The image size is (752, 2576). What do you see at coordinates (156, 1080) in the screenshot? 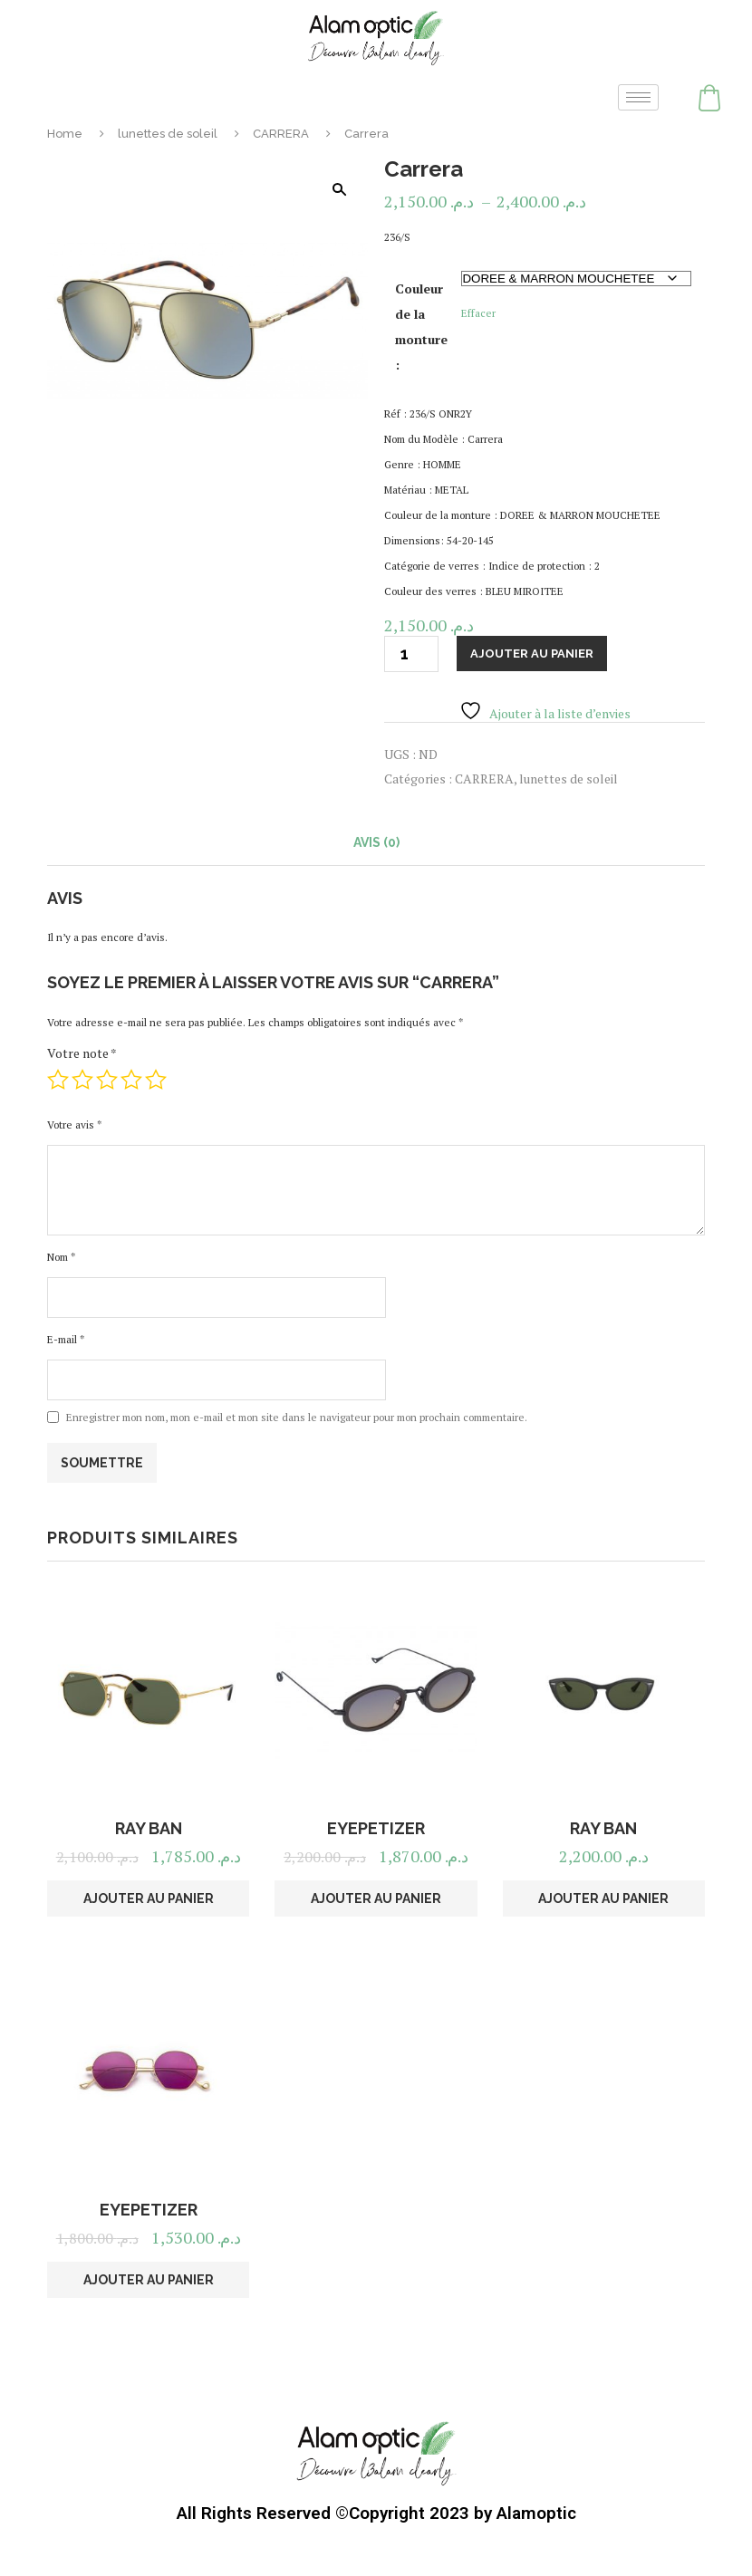
I see `5 étoiles sur 5 [radio]` at bounding box center [156, 1080].